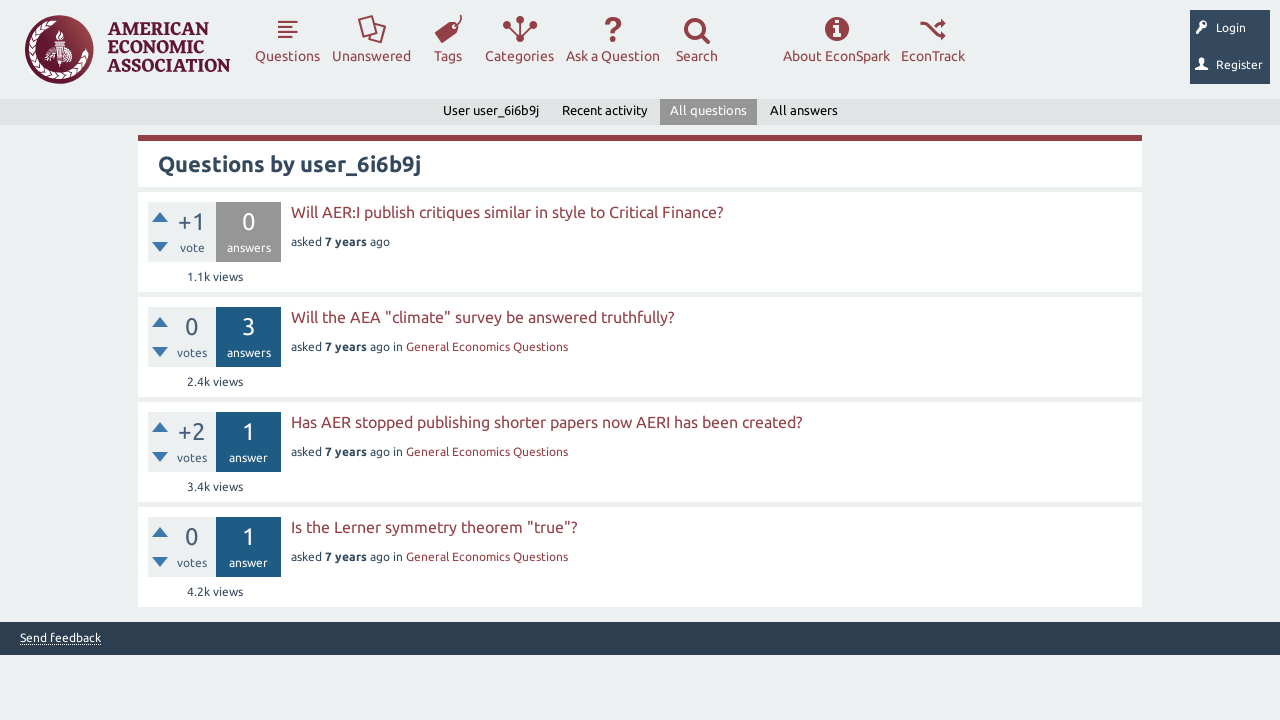  Describe the element at coordinates (448, 56) in the screenshot. I see `Tags` at that location.